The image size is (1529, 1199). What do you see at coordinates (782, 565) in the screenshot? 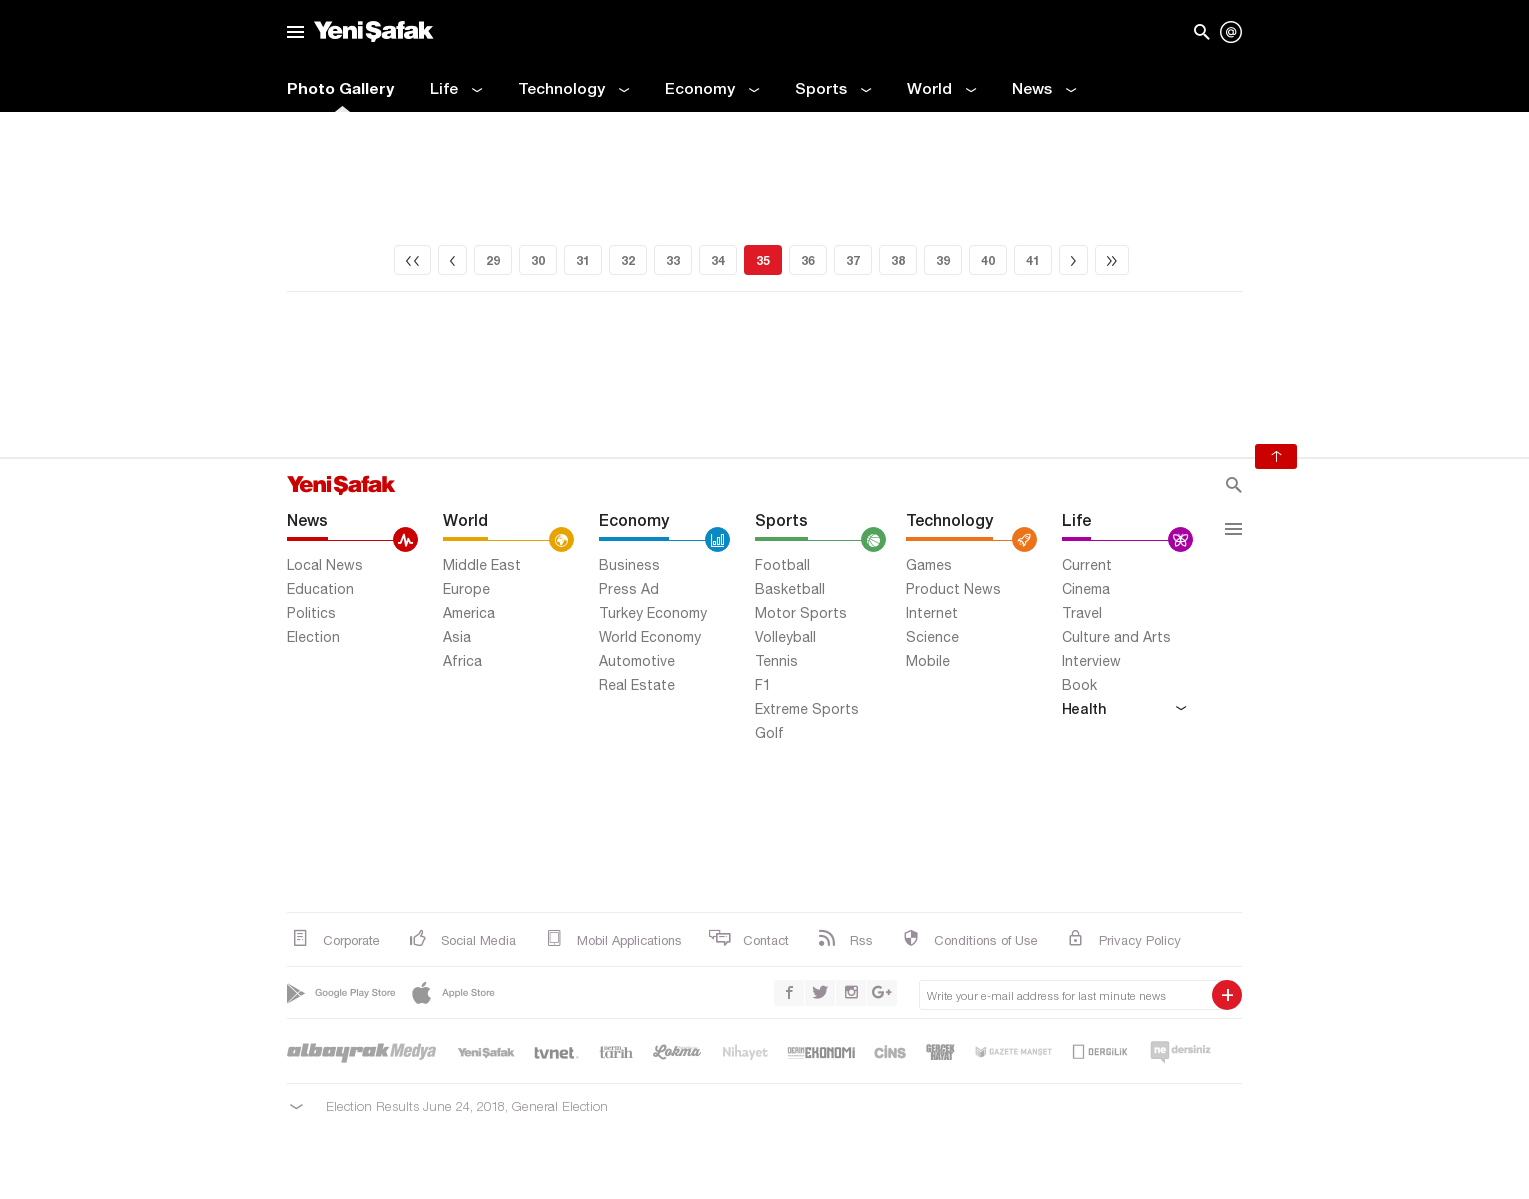
I see `Football` at bounding box center [782, 565].